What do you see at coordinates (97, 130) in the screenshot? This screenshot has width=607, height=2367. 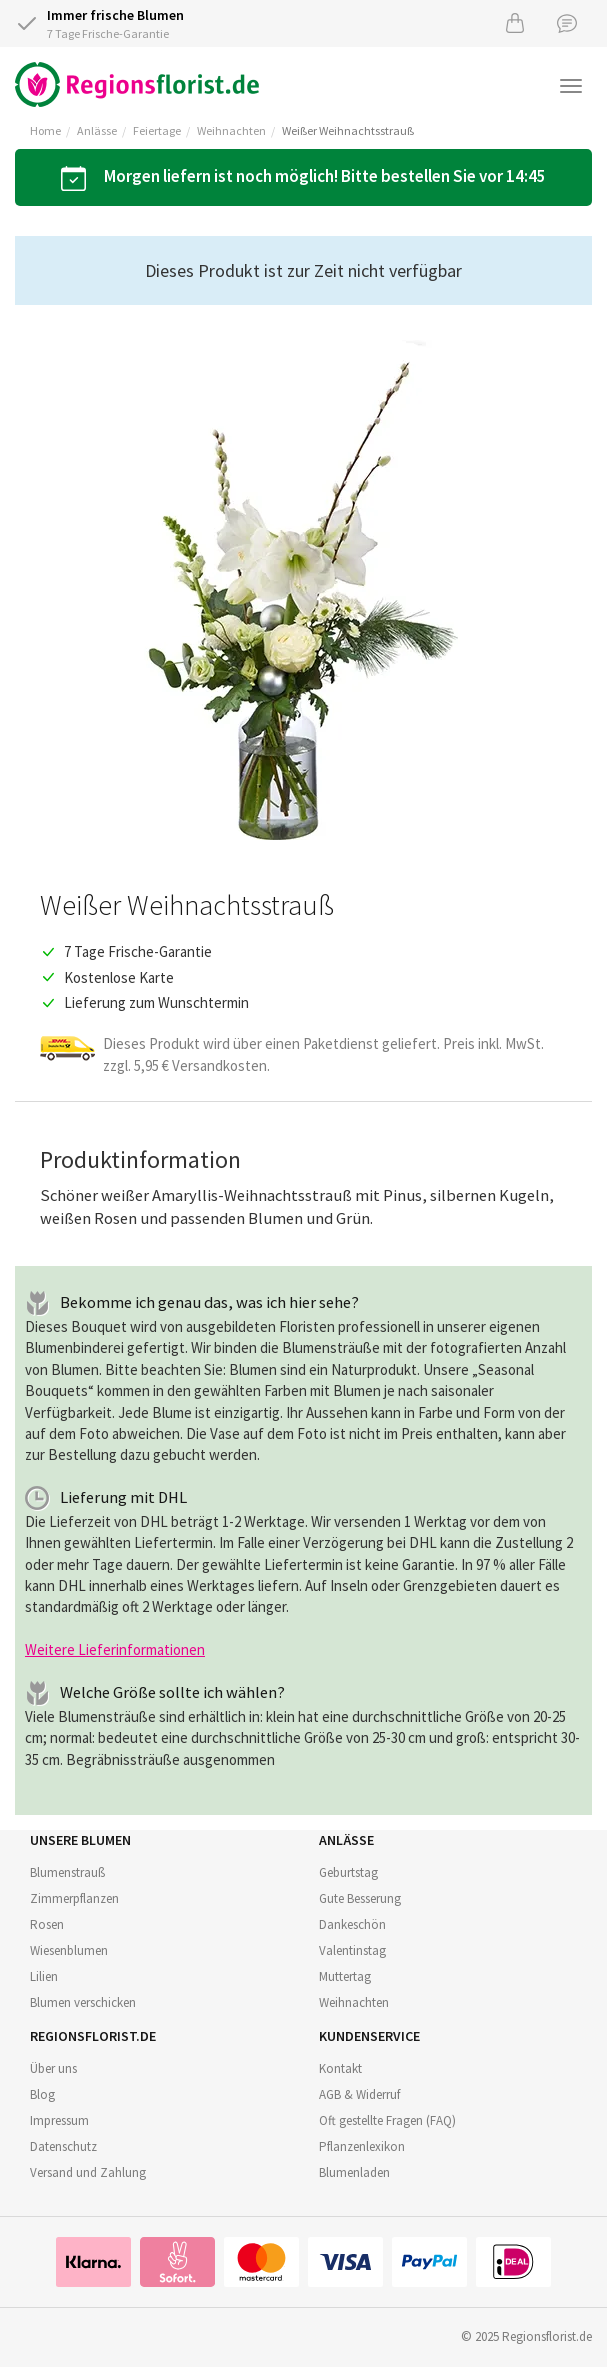 I see `Anlässe` at bounding box center [97, 130].